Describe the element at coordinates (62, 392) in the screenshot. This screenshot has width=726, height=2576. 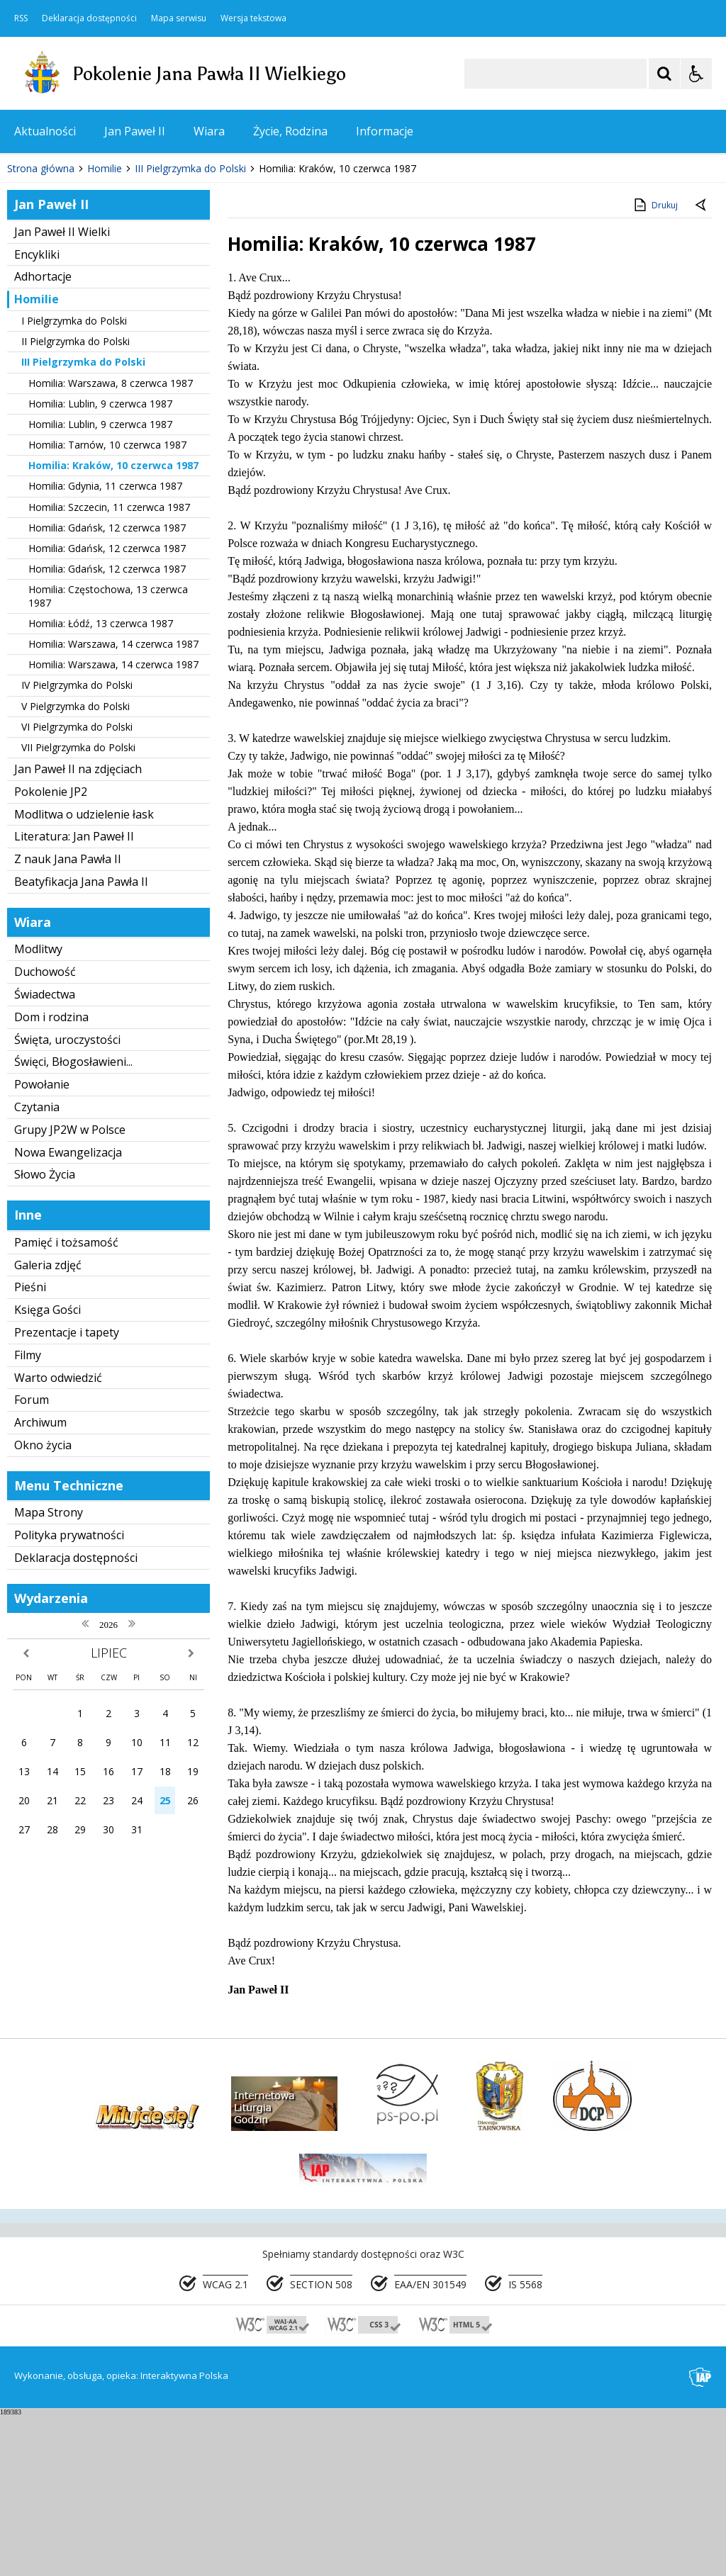
I see `Jan Paweł II Wielki` at that location.